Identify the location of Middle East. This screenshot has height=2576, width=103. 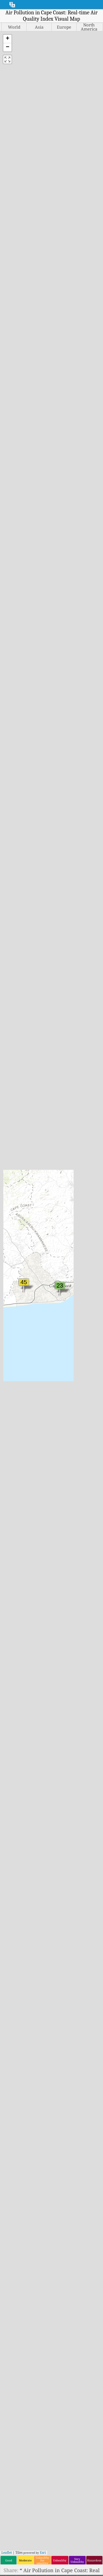
(55, 1070).